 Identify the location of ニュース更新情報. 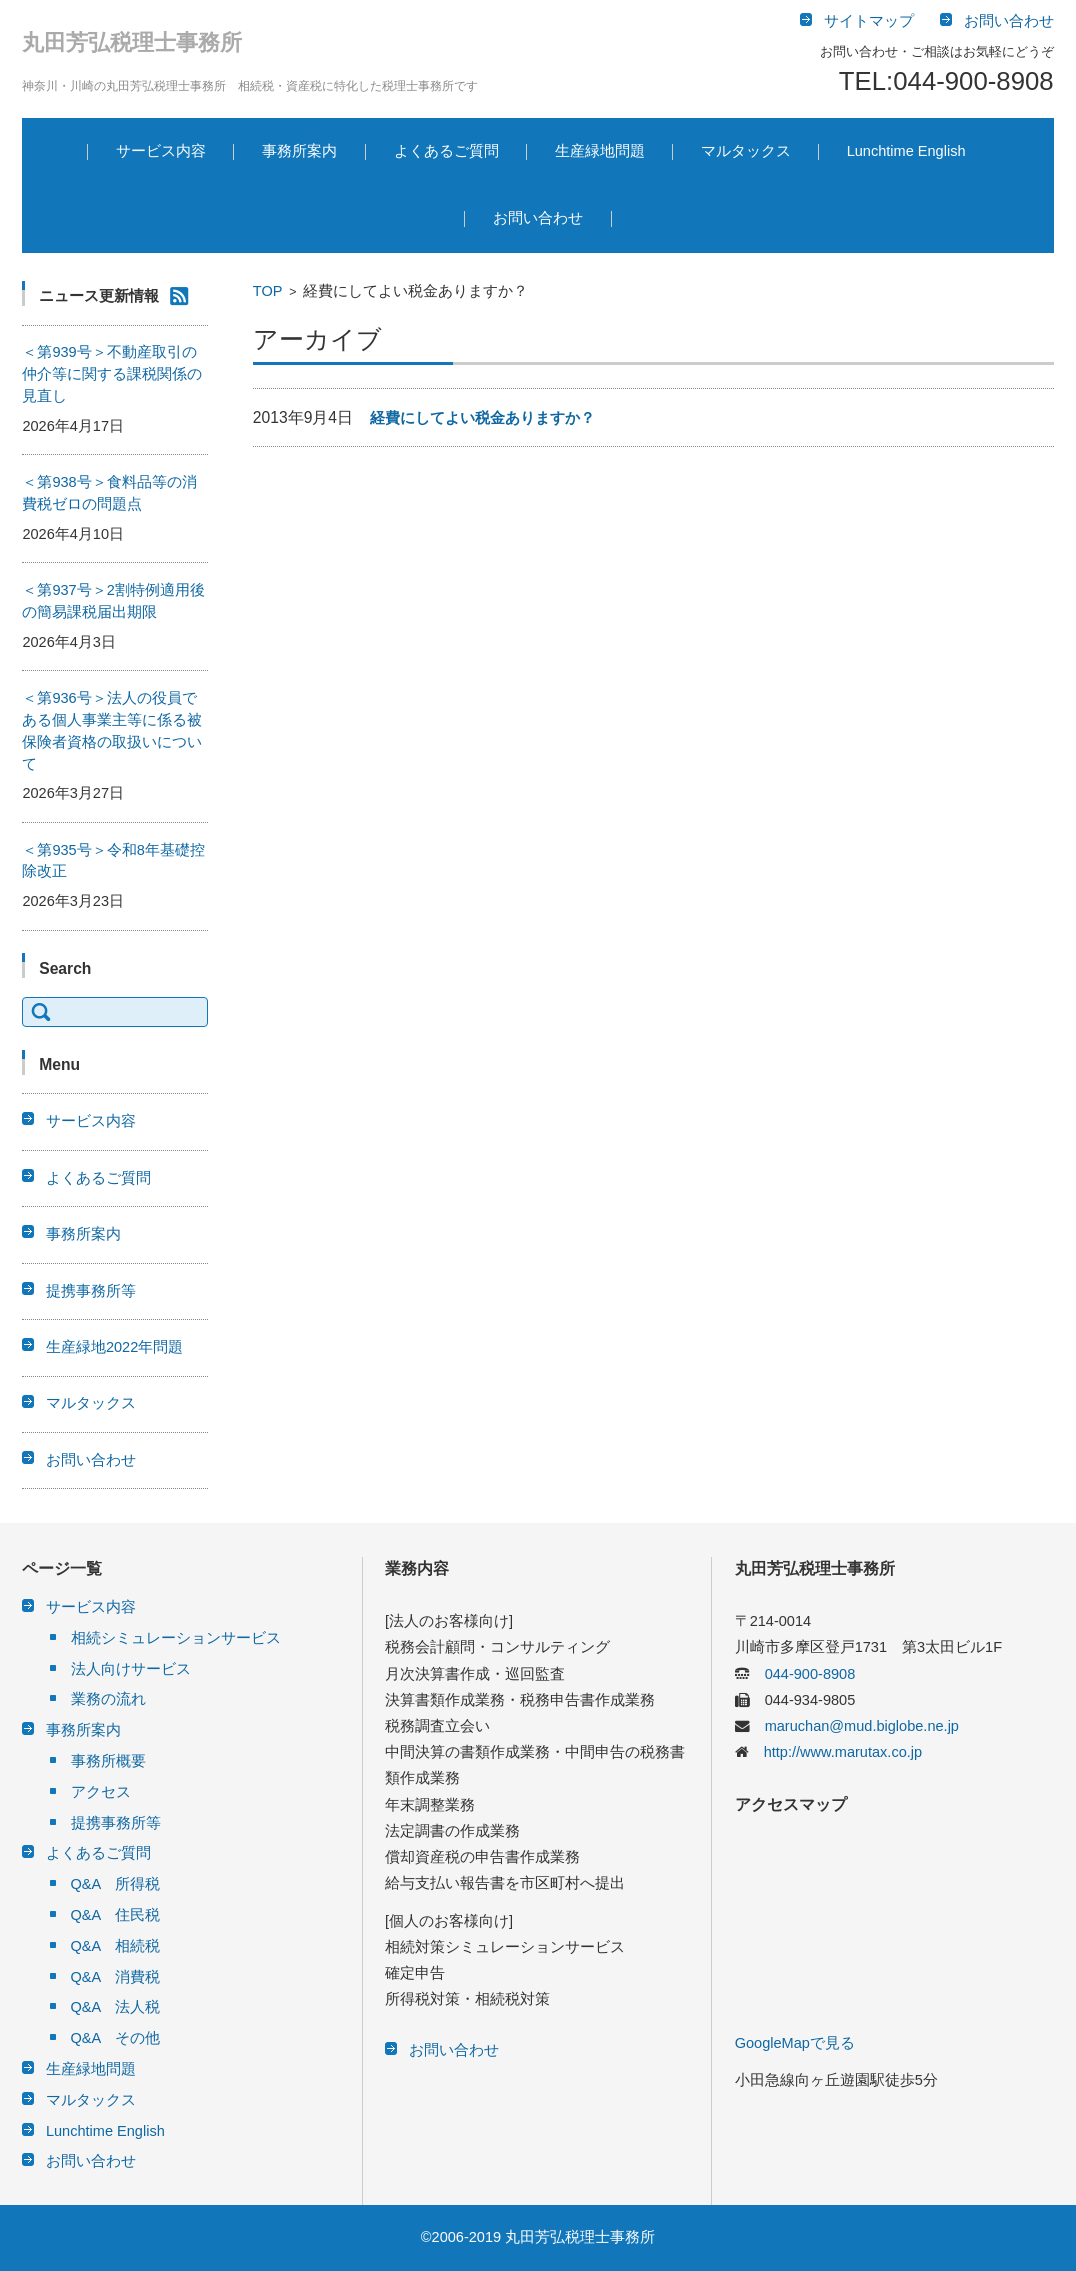
(99, 296).